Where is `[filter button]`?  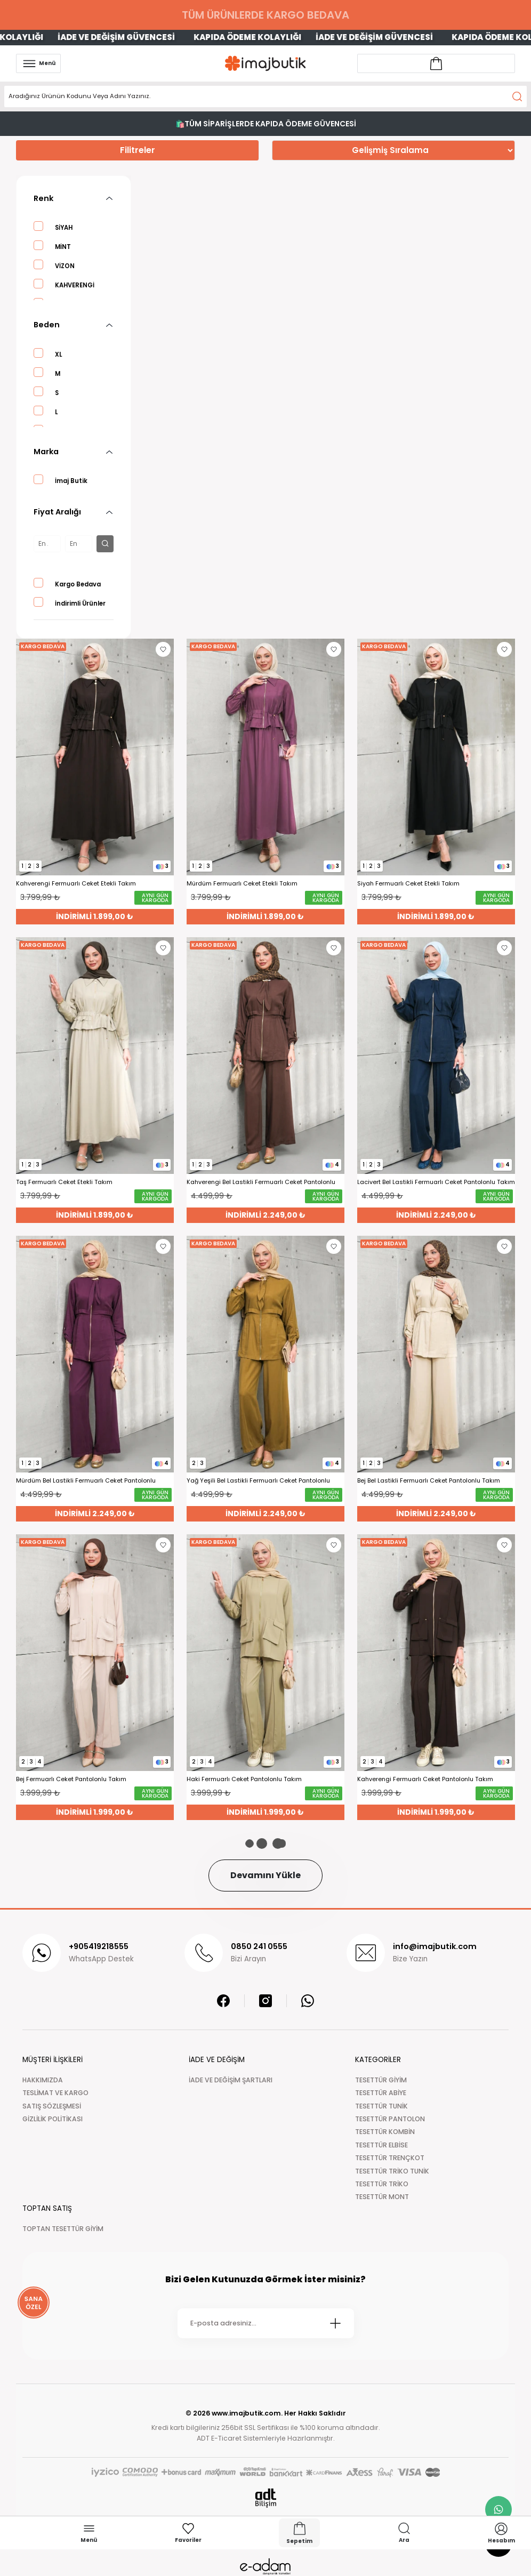
[filter button] is located at coordinates (105, 543).